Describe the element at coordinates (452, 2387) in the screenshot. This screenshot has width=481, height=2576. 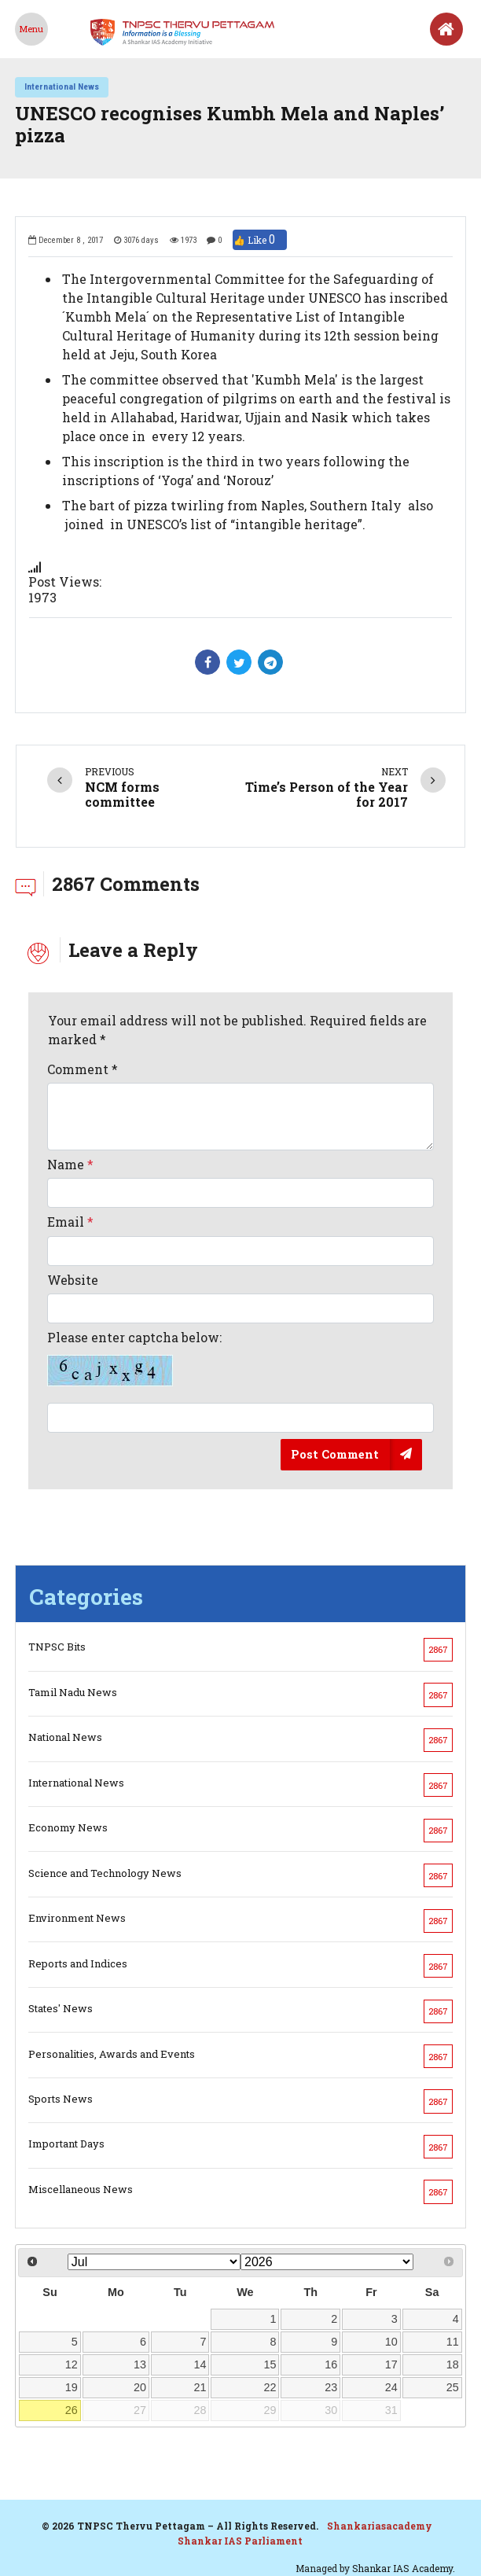
I see `25` at that location.